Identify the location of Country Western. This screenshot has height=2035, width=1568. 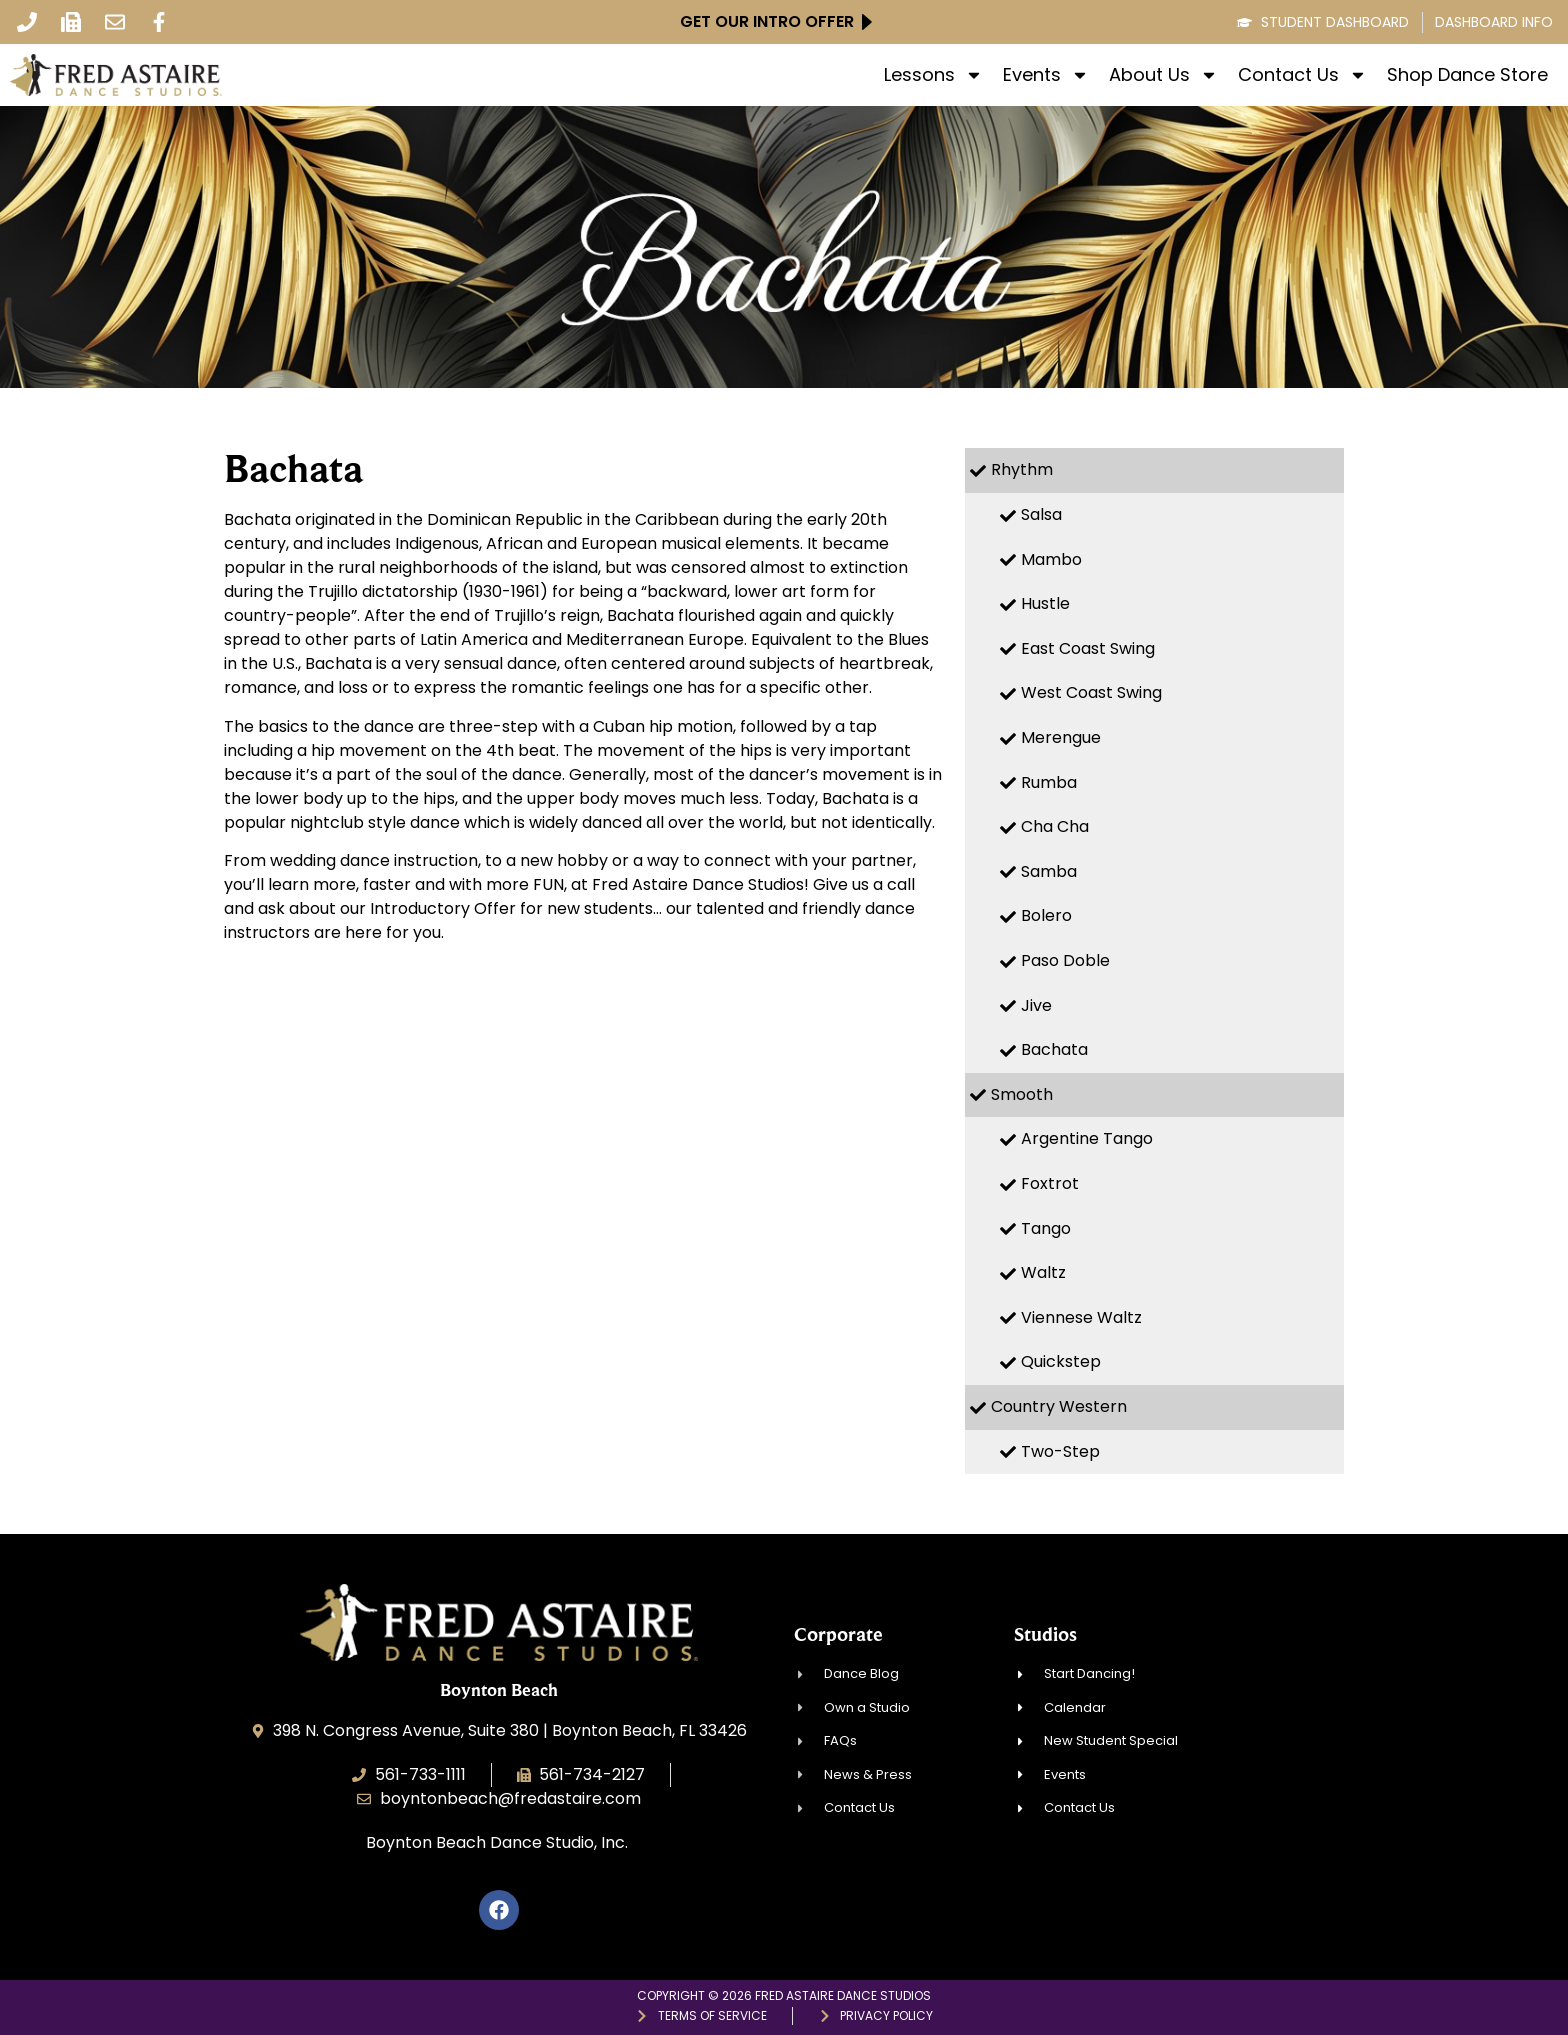
(1059, 1406).